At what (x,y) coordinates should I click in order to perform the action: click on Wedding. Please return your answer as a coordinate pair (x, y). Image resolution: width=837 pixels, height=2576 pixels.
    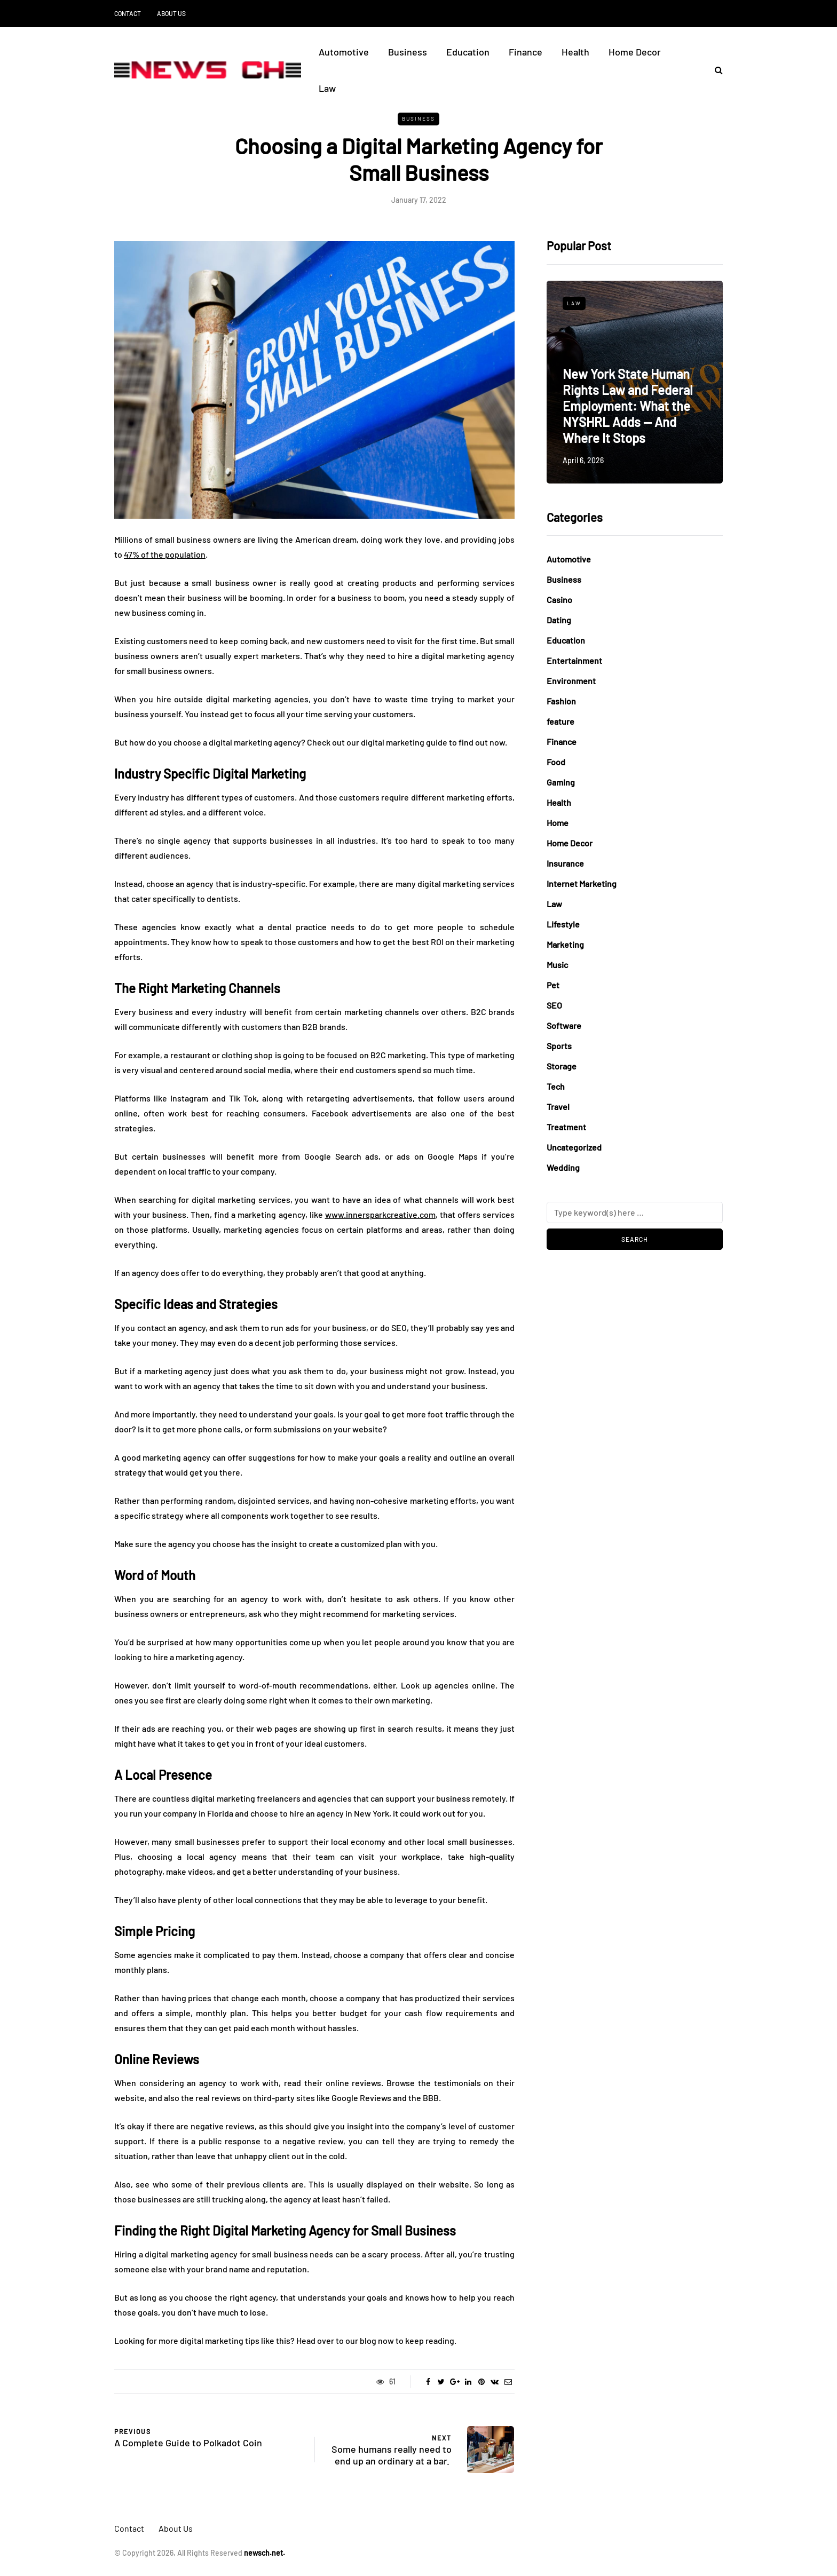
    Looking at the image, I should click on (563, 1167).